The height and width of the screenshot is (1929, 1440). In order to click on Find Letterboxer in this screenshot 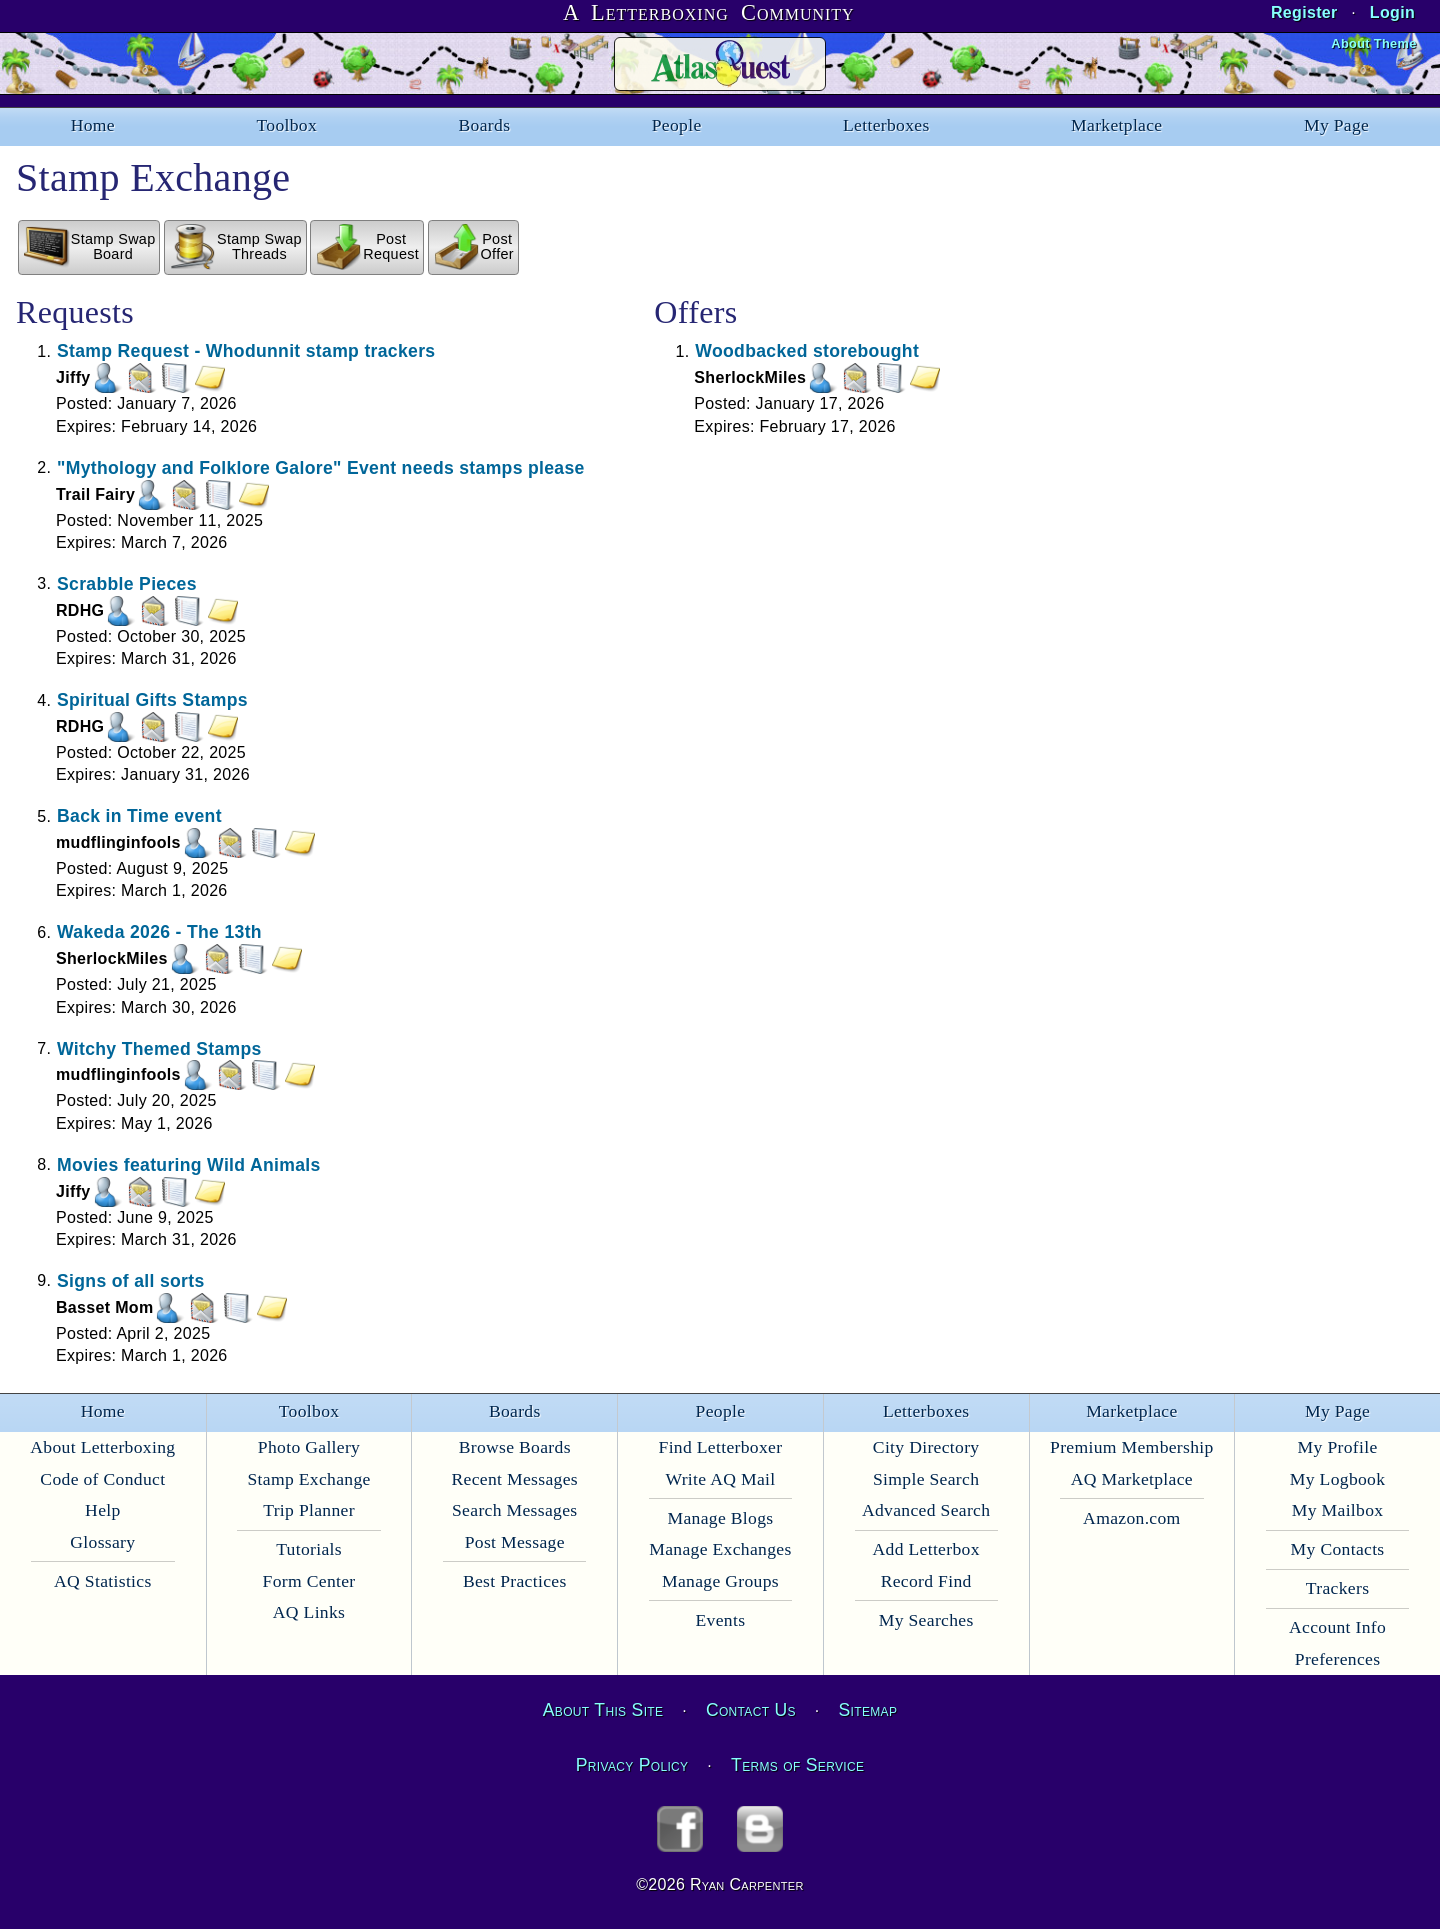, I will do `click(721, 1447)`.